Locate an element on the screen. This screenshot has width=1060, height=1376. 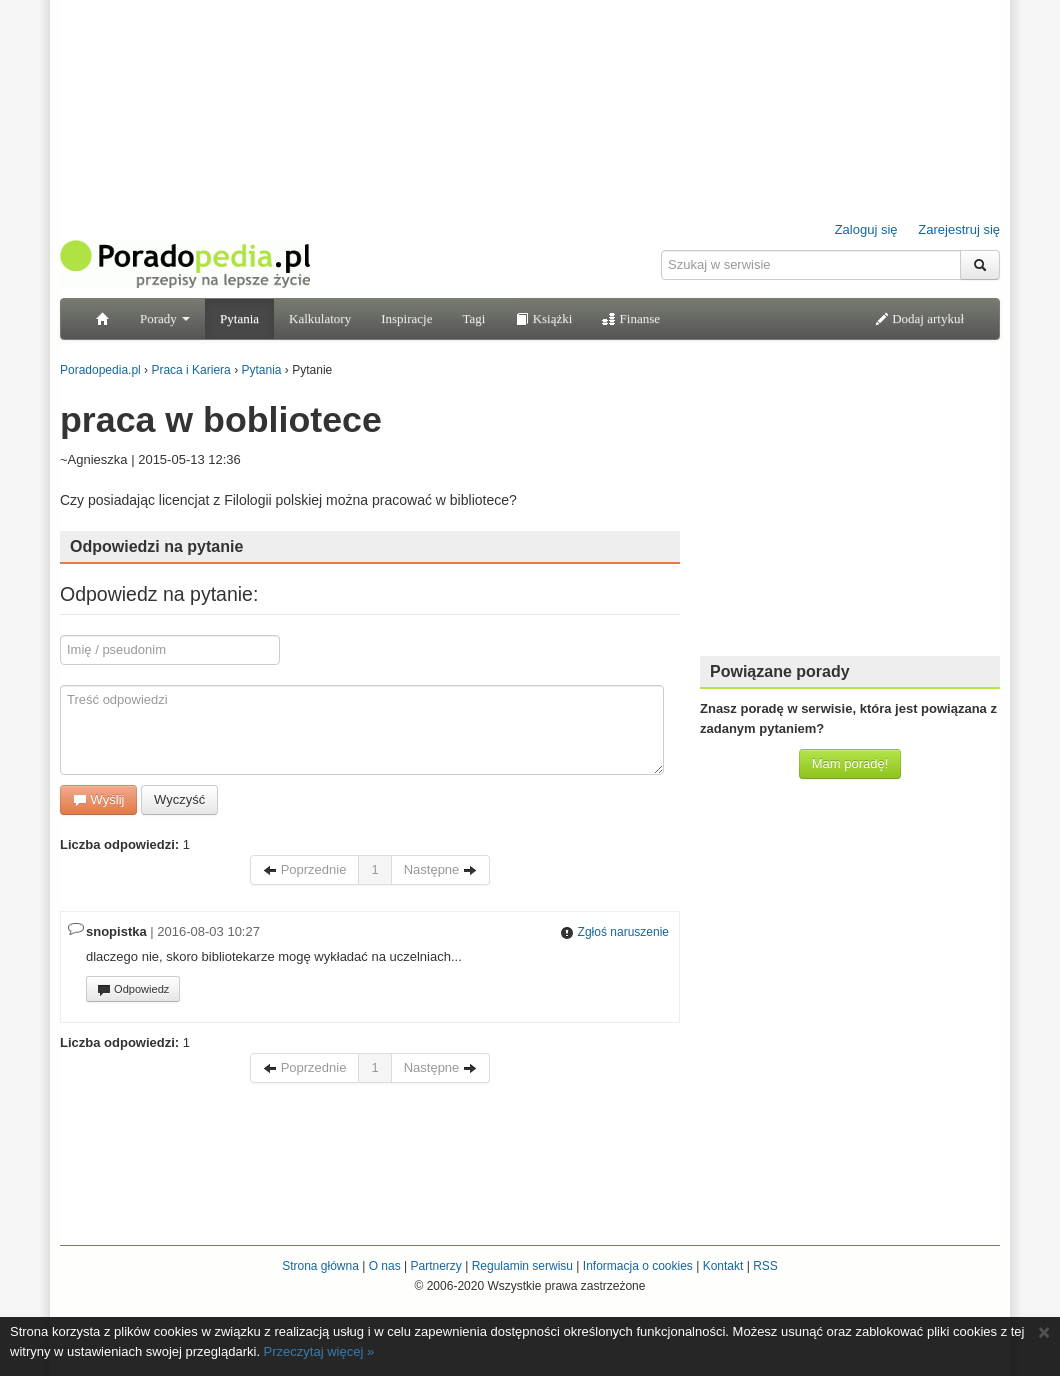
Następne is located at coordinates (440, 869).